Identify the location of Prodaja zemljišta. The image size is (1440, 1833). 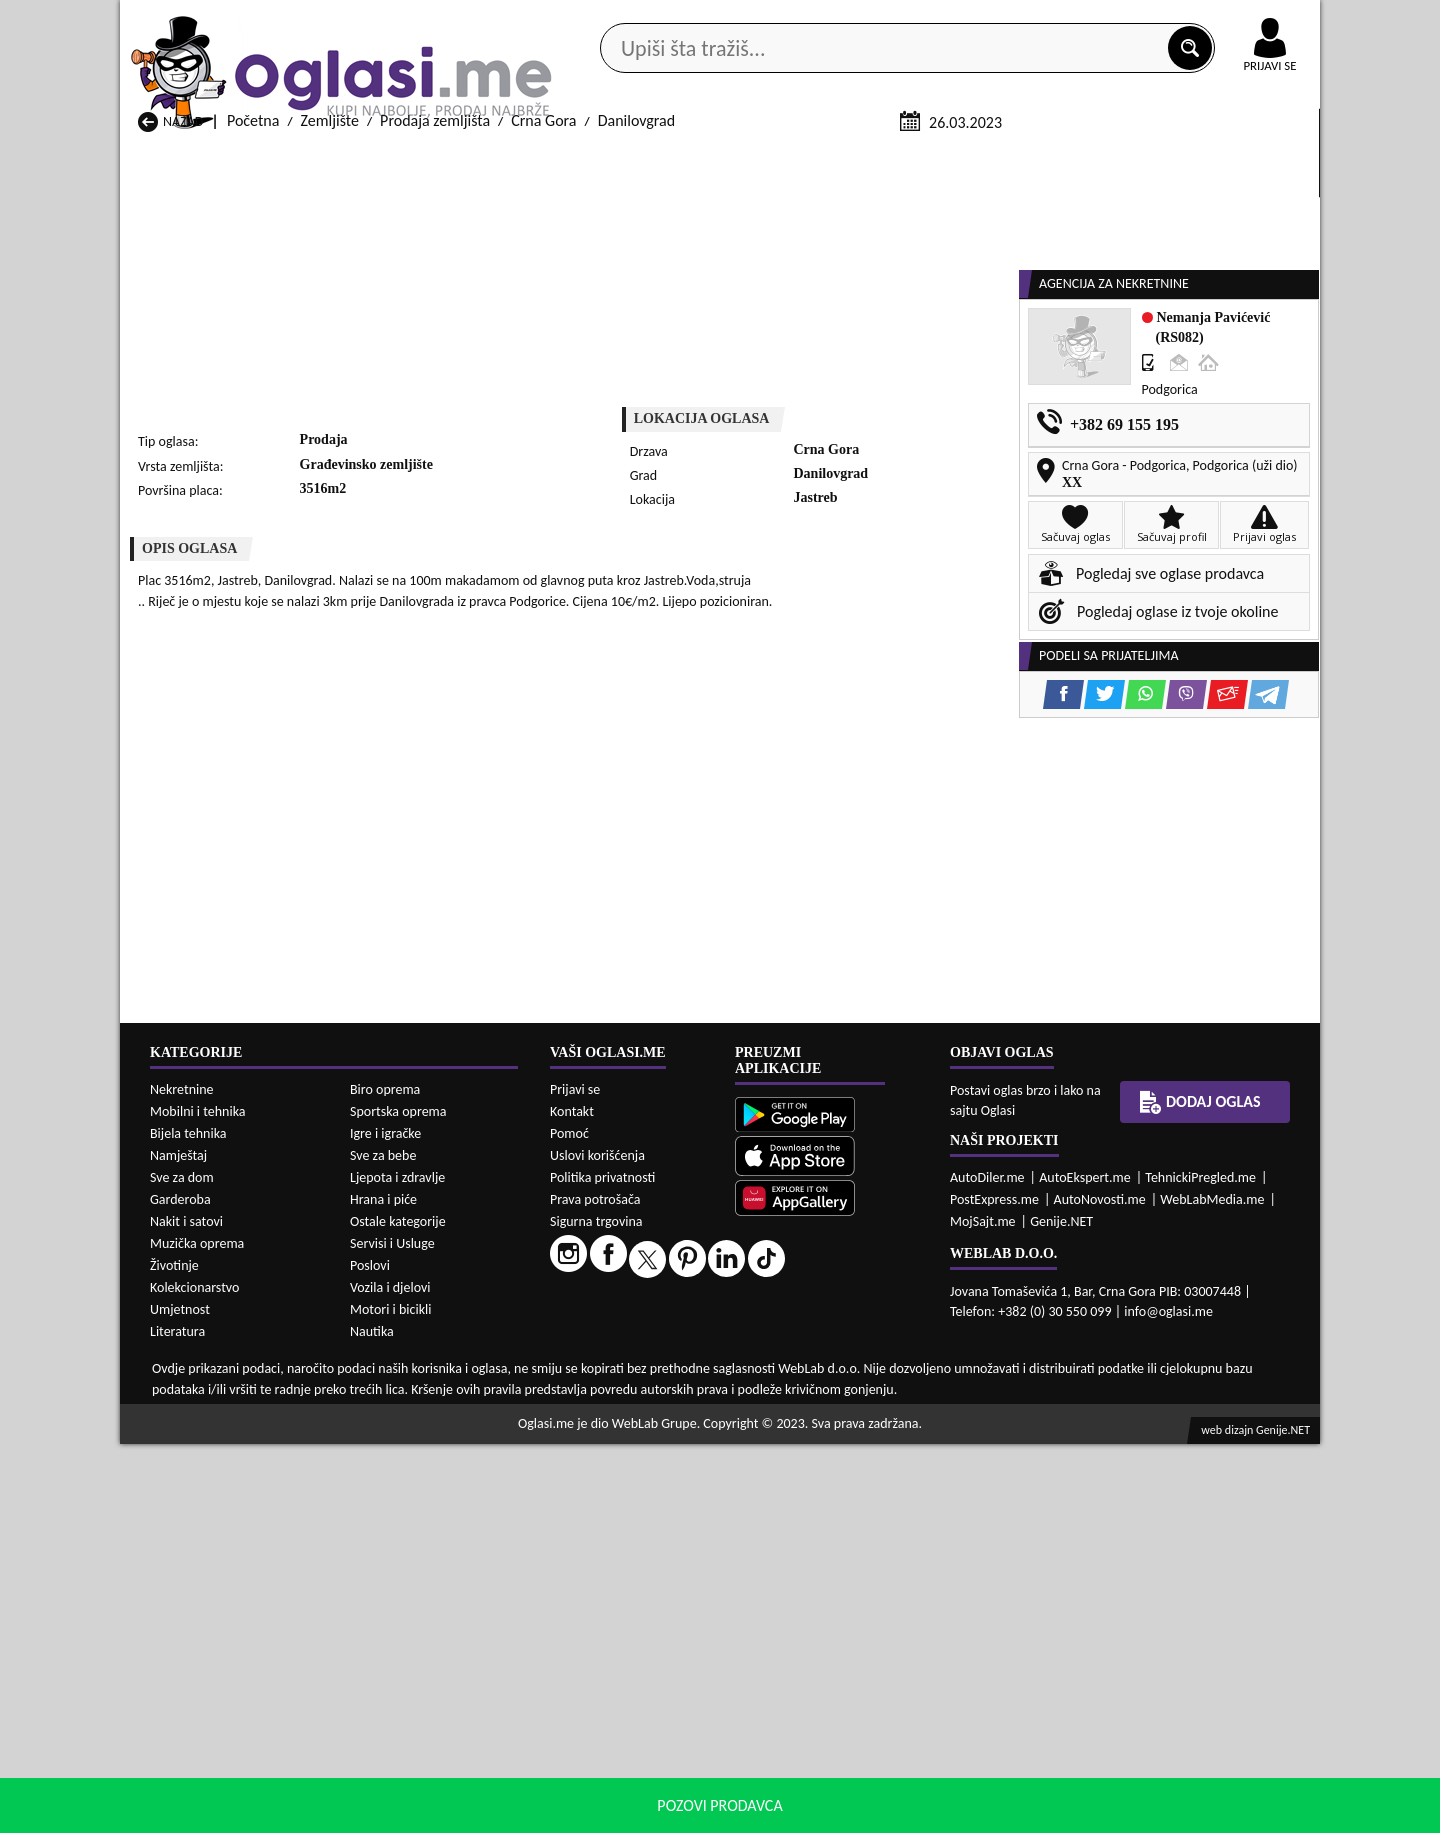
(435, 358).